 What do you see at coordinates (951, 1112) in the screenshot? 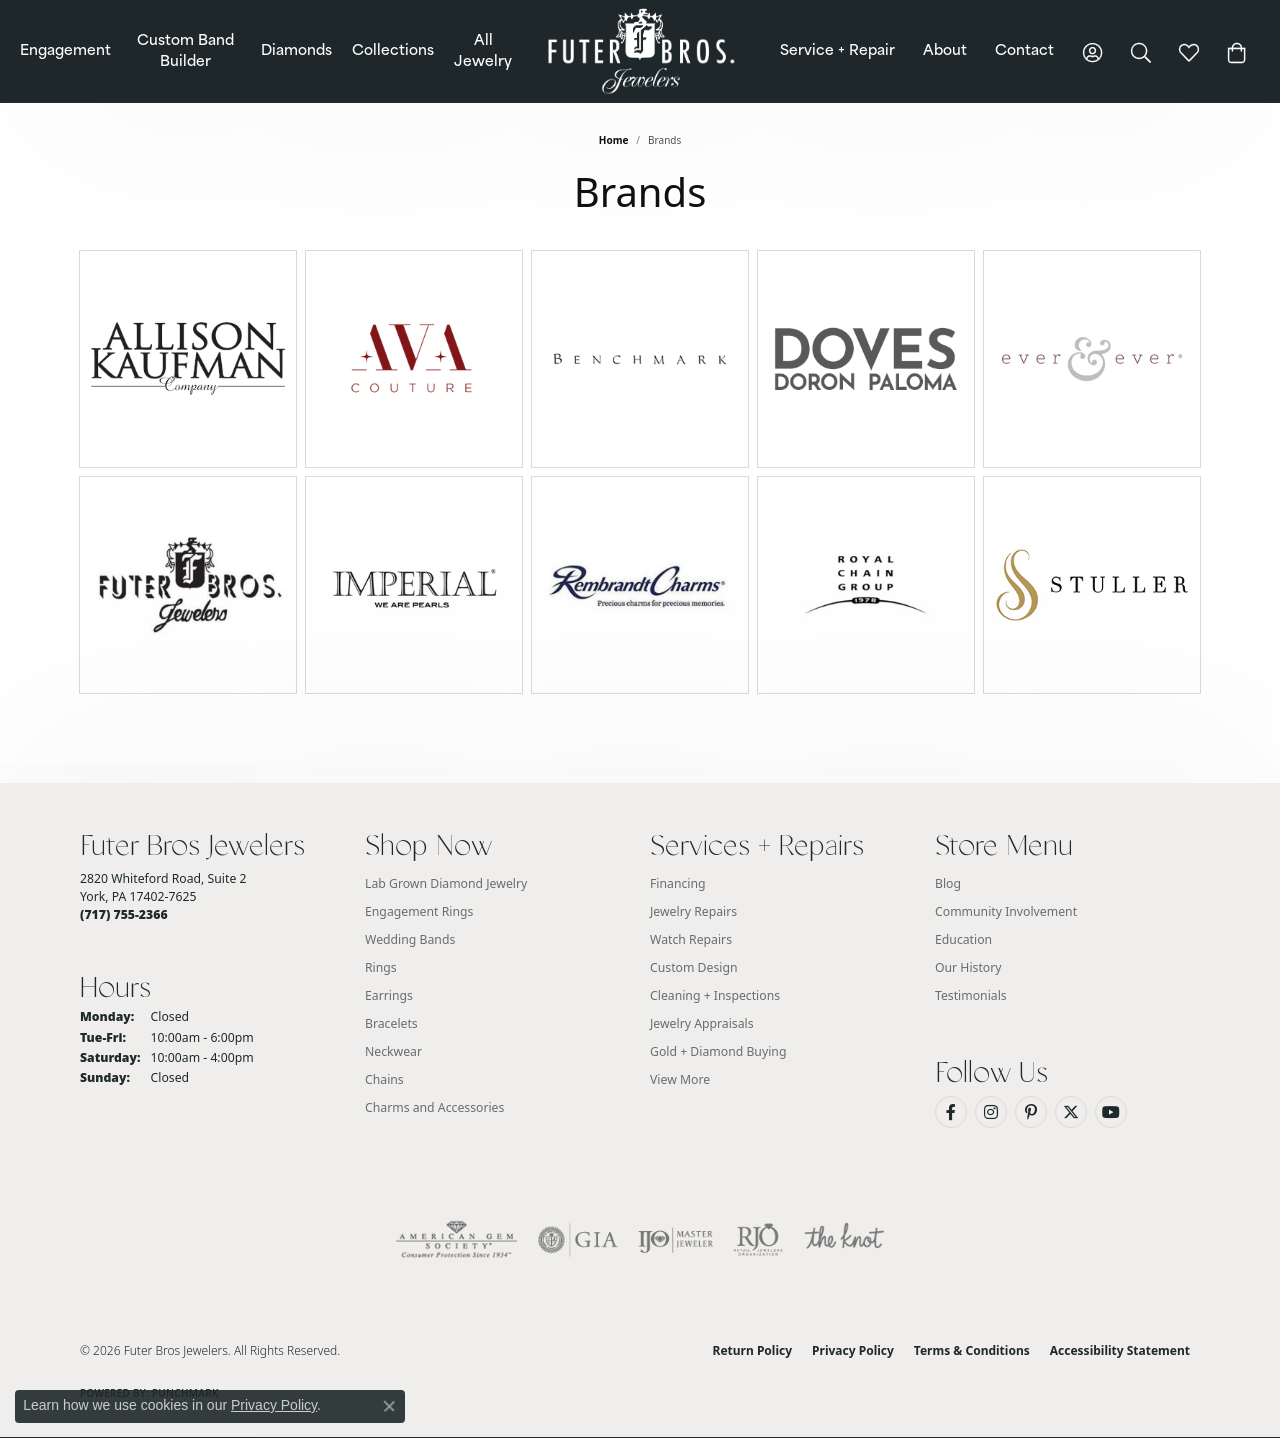
I see `[Like us on Facebook (opens in new tab)]` at bounding box center [951, 1112].